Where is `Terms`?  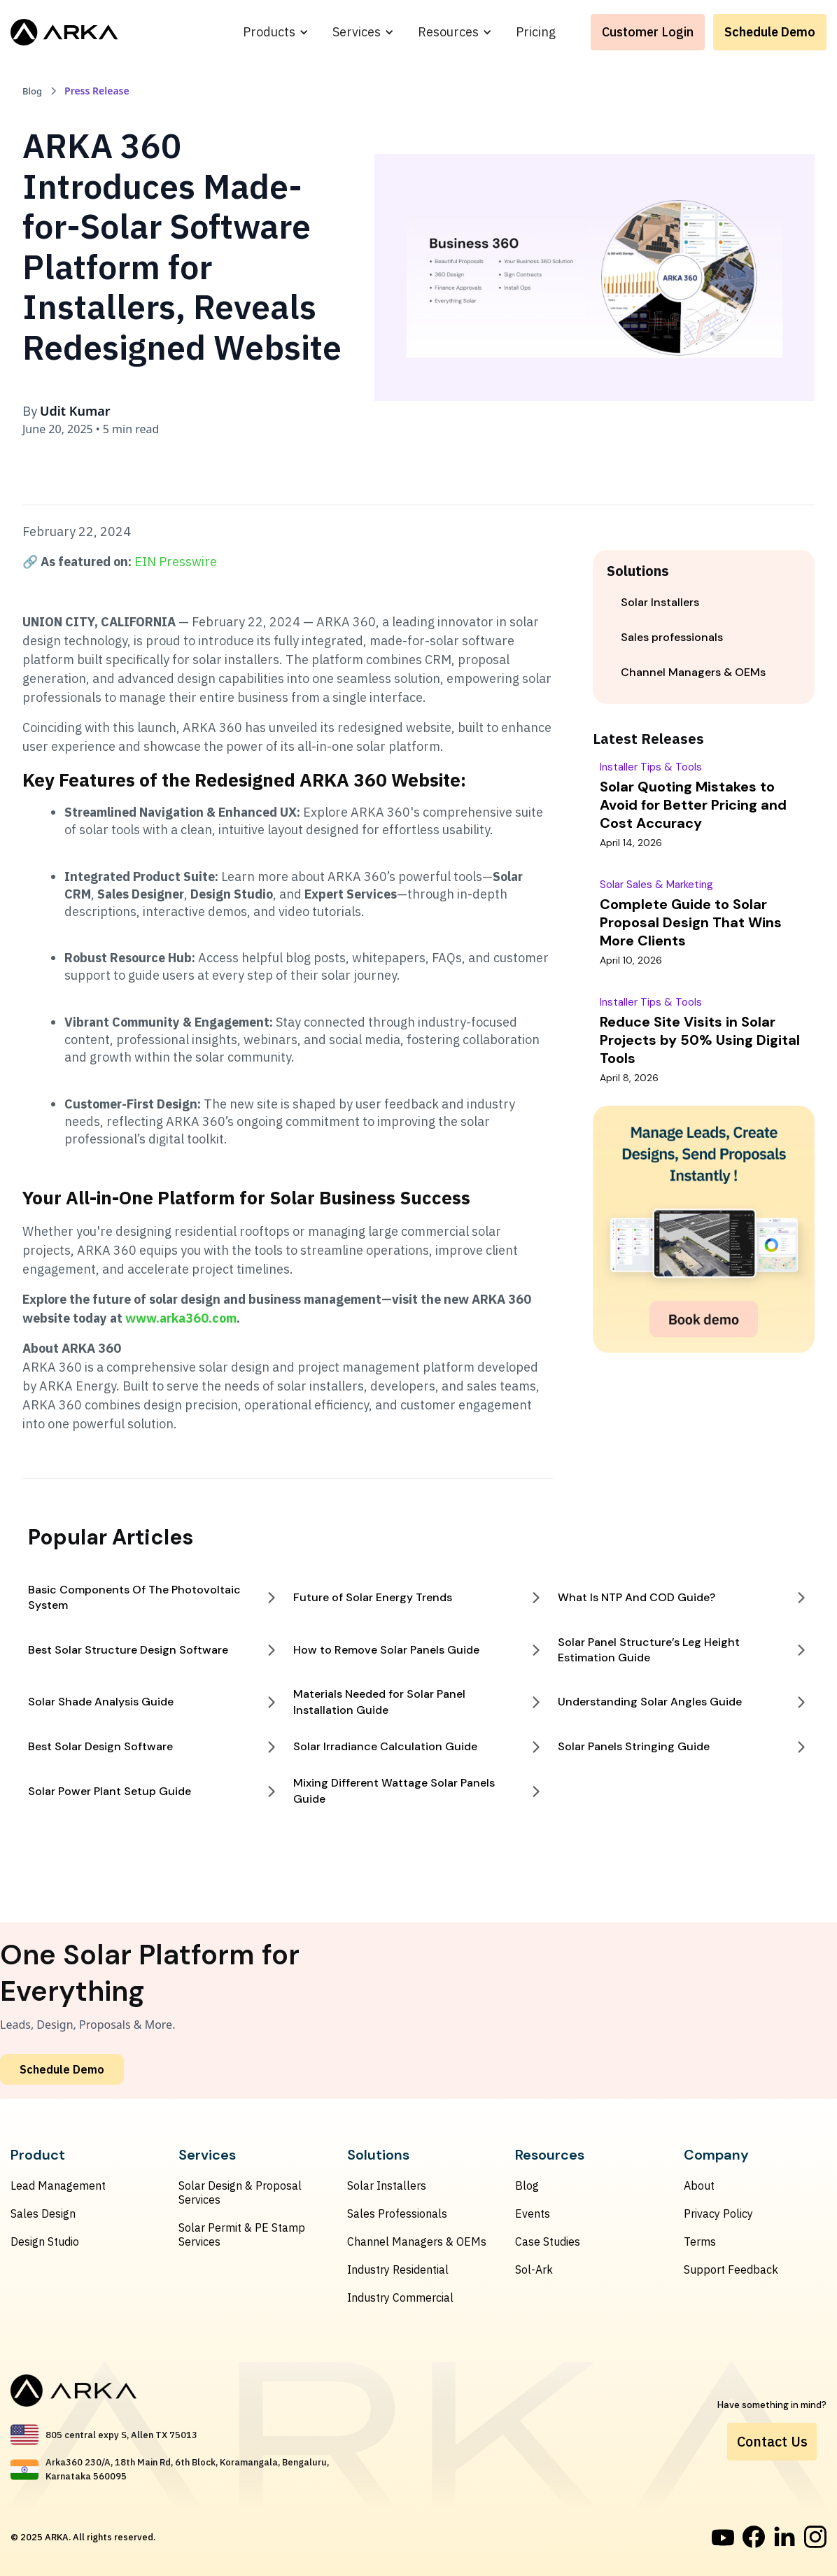 Terms is located at coordinates (700, 2241).